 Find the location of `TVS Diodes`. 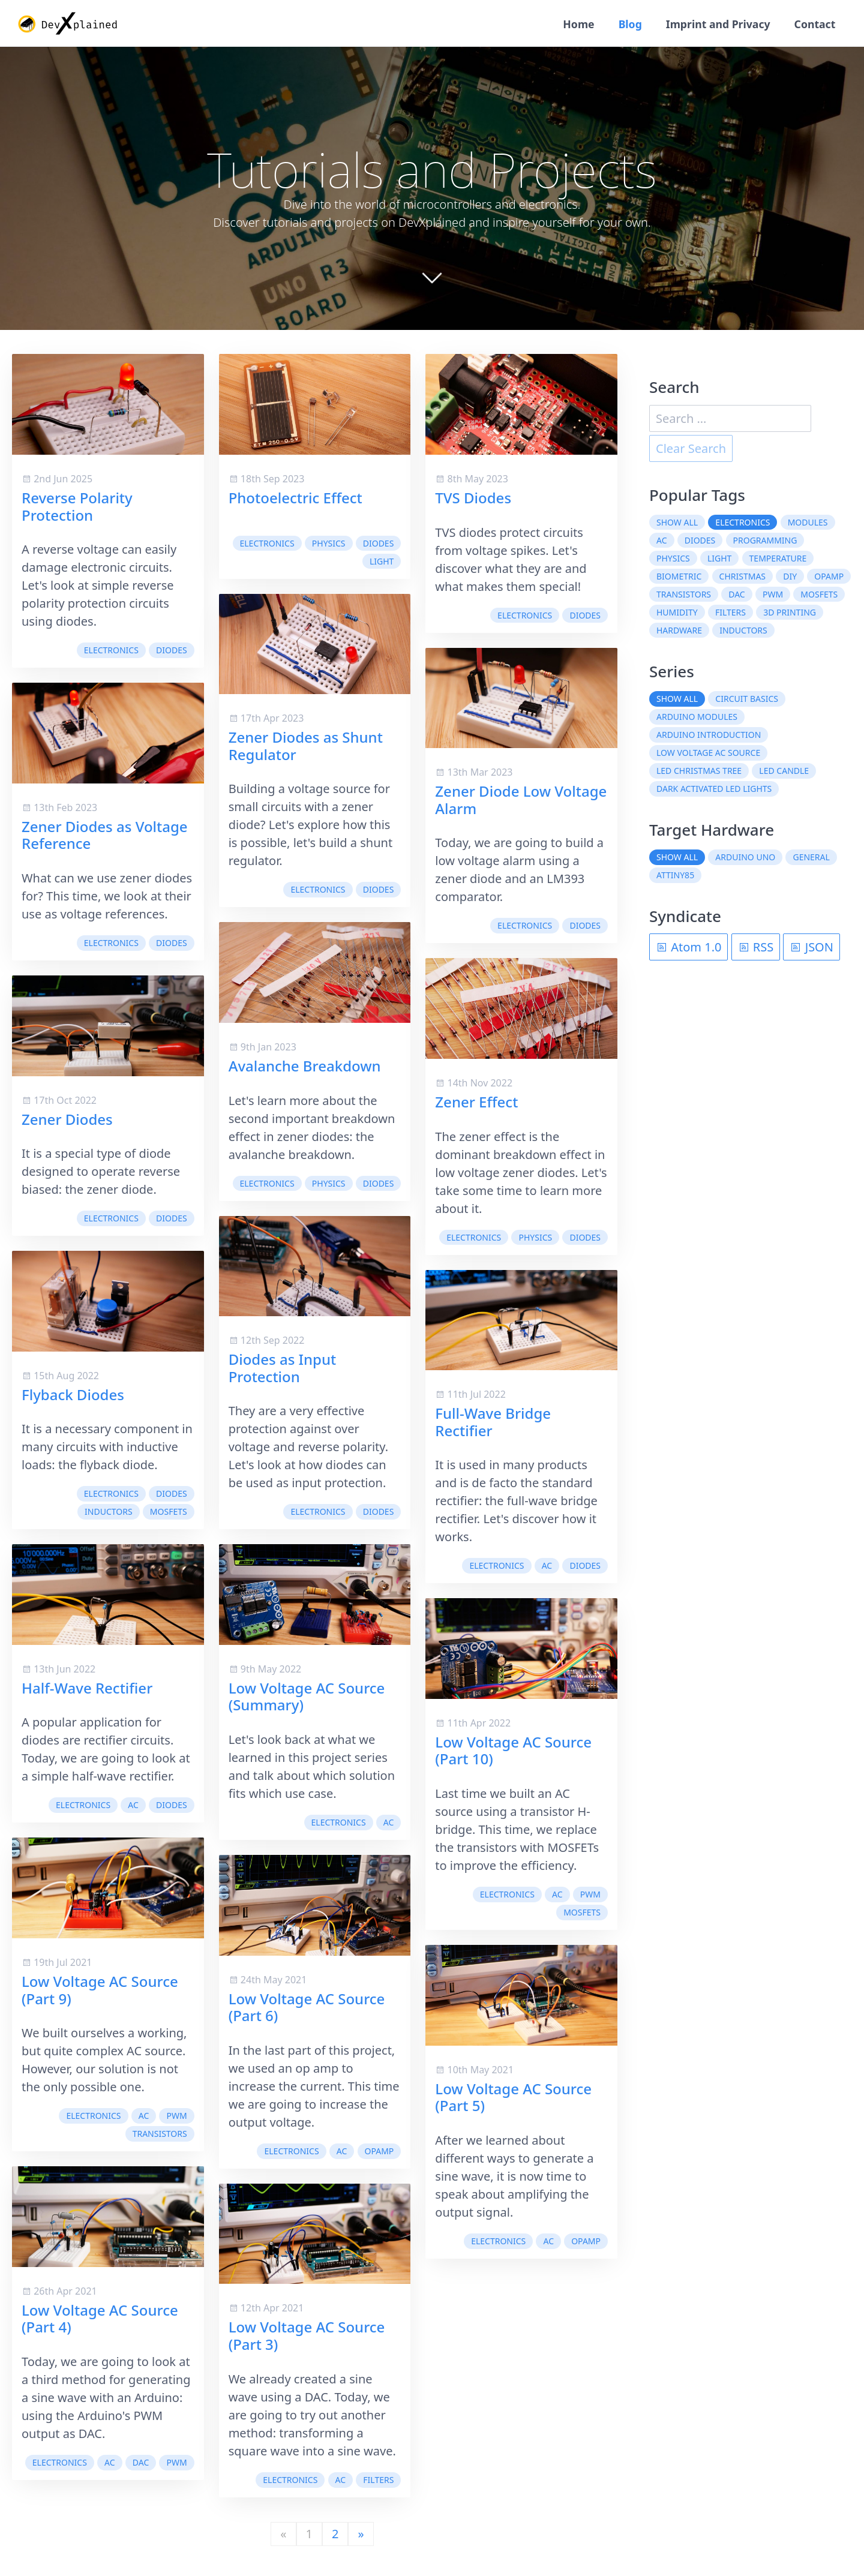

TVS Diodes is located at coordinates (473, 498).